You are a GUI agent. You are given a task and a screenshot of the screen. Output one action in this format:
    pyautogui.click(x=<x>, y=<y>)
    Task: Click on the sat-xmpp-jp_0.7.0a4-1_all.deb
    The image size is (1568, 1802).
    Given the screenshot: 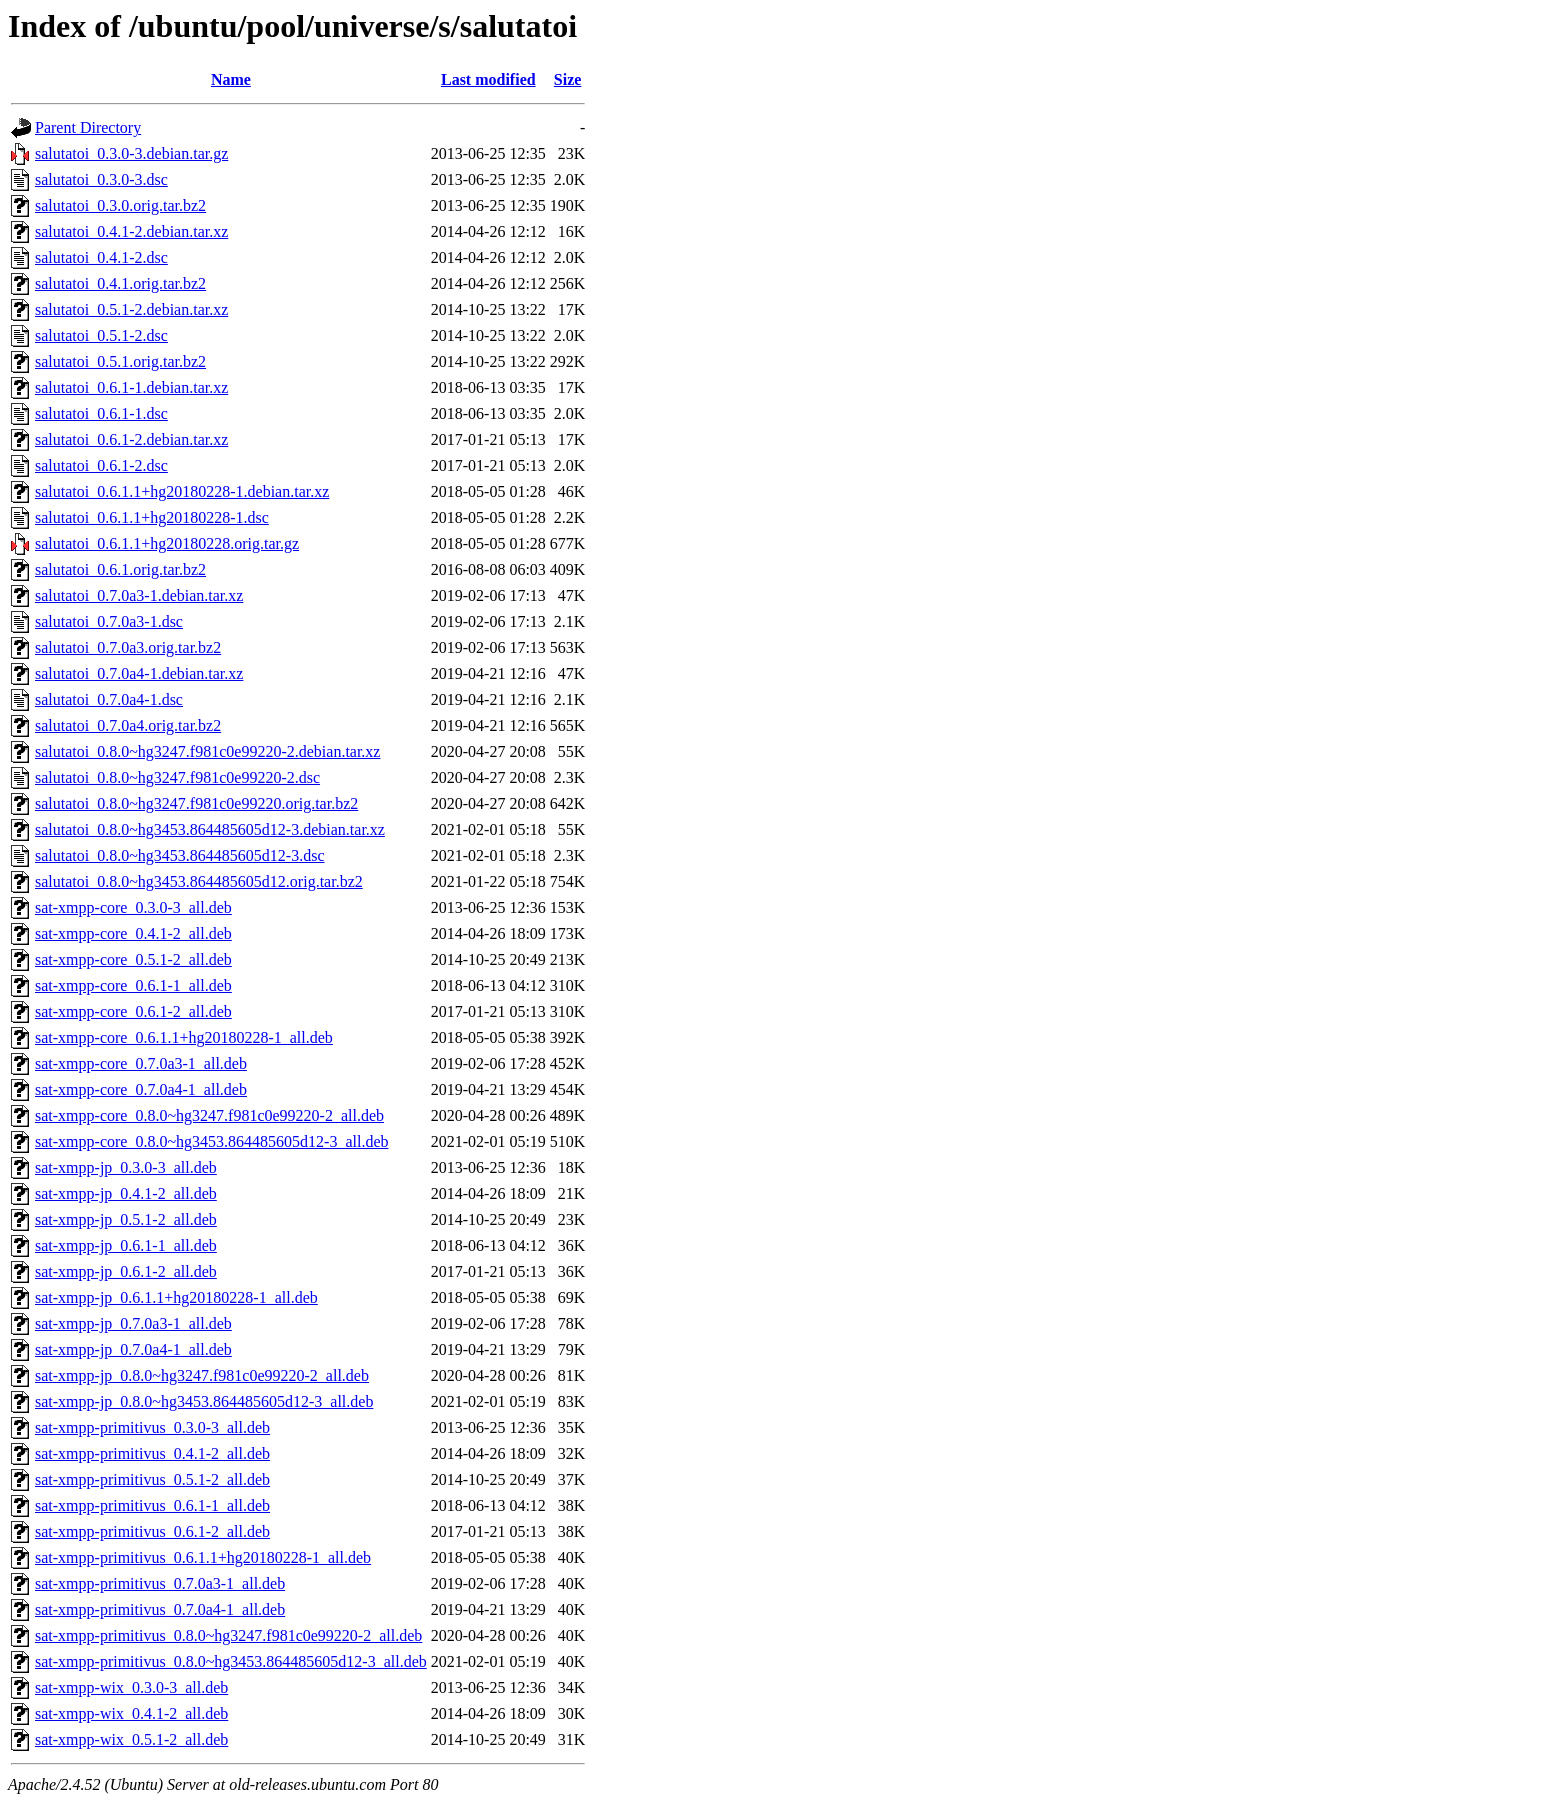 What is the action you would take?
    pyautogui.click(x=133, y=1349)
    